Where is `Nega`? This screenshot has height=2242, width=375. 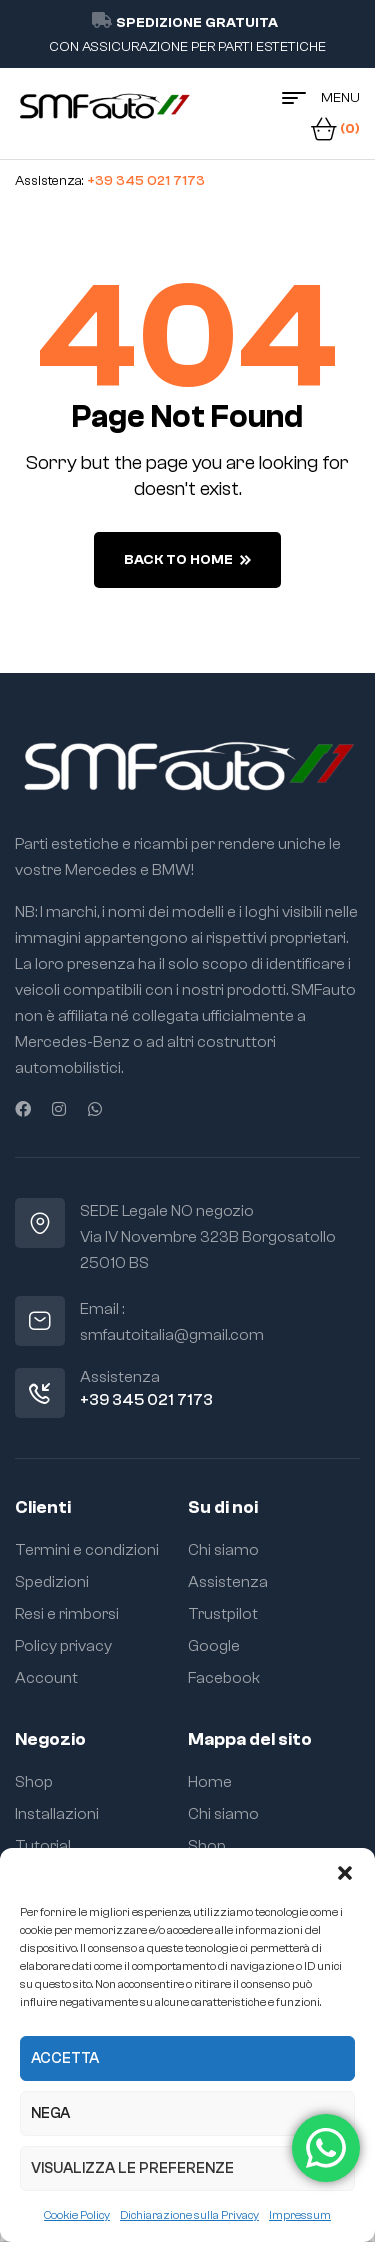 Nega is located at coordinates (50, 2113).